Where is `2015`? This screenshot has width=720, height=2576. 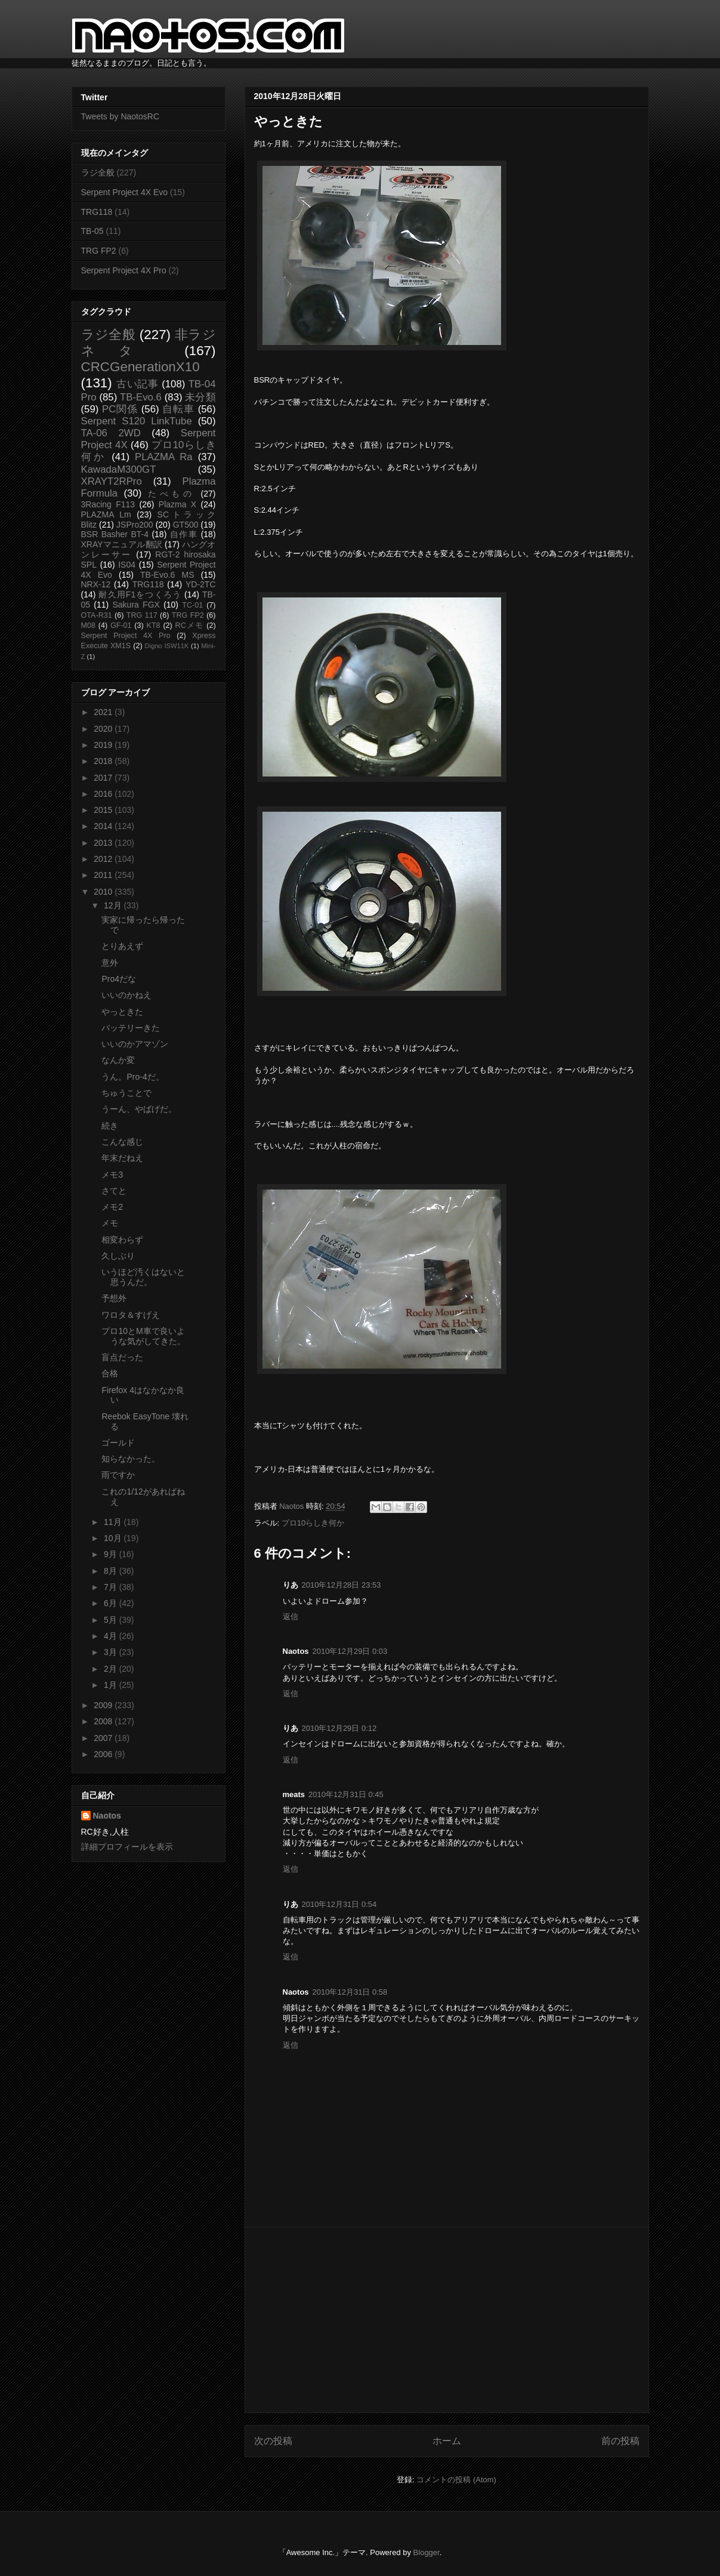
2015 is located at coordinates (104, 810).